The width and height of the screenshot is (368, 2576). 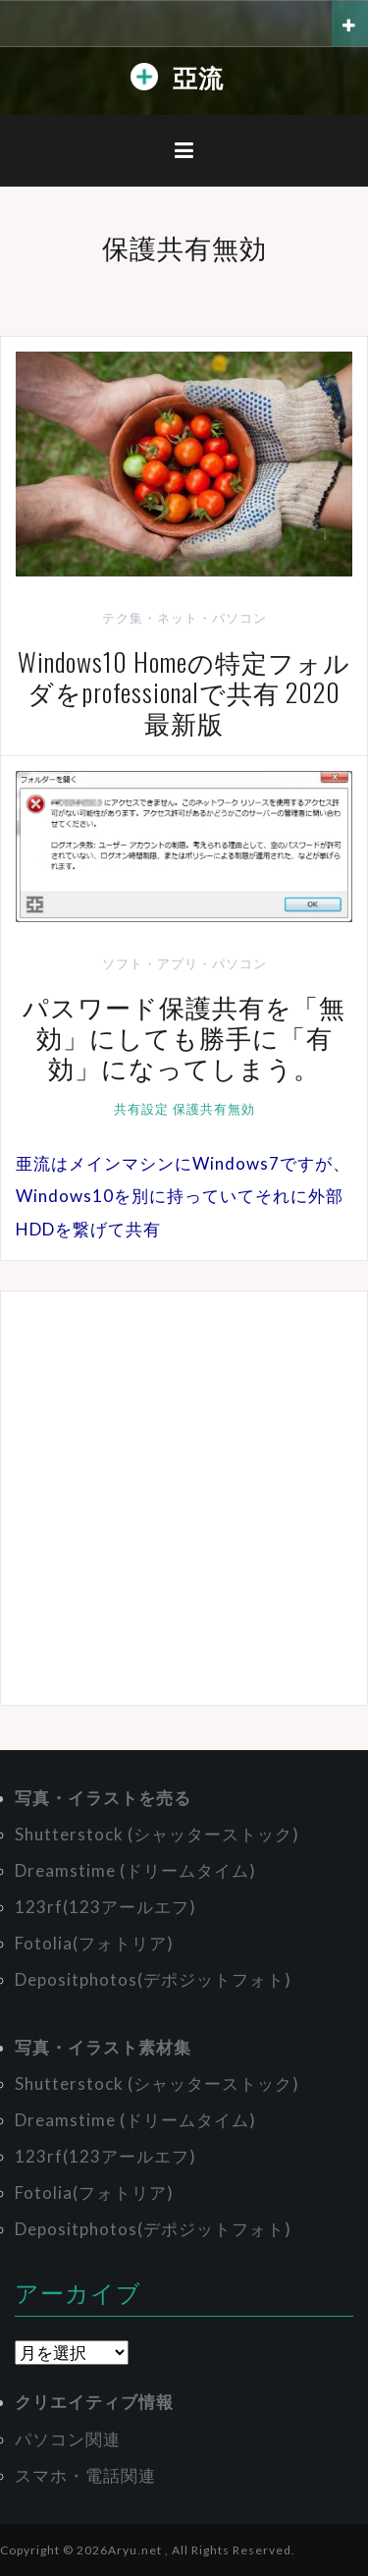 I want to click on ソフト・アプリ, so click(x=150, y=963).